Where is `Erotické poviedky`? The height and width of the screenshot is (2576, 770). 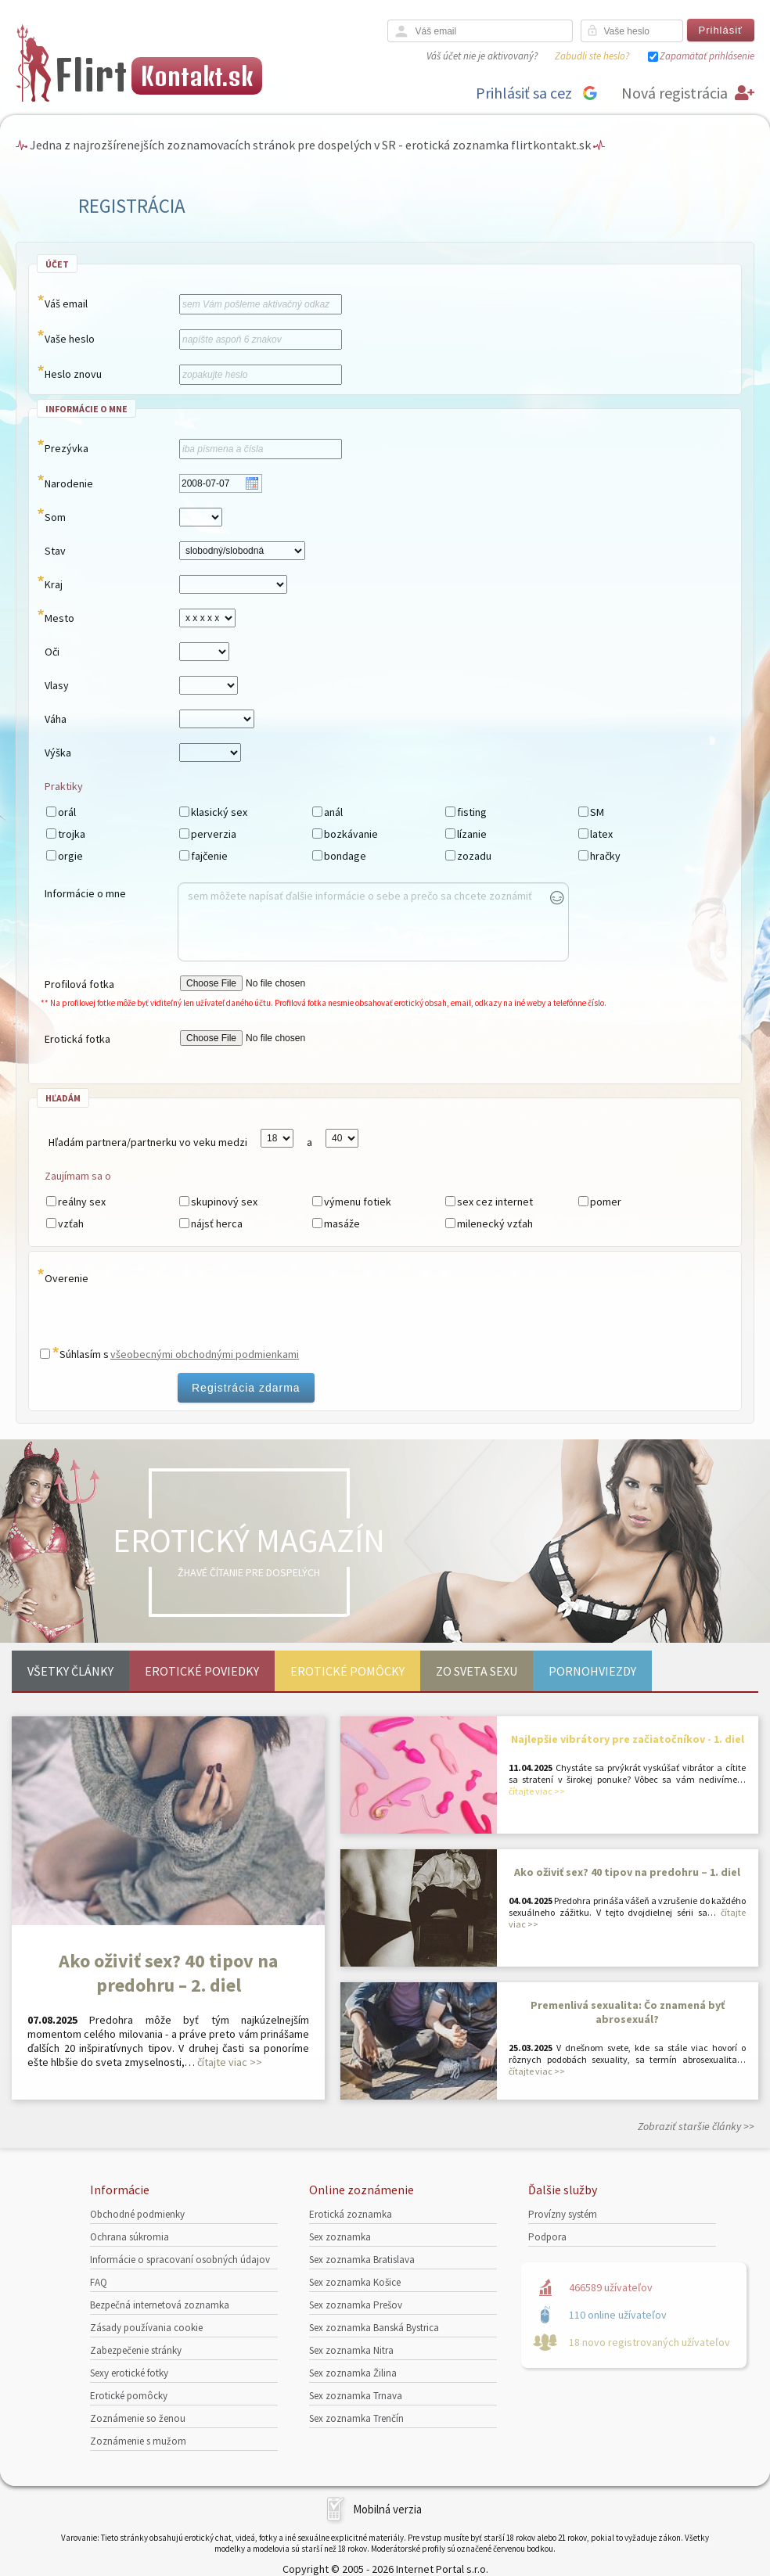 Erotické poviedky is located at coordinates (202, 1671).